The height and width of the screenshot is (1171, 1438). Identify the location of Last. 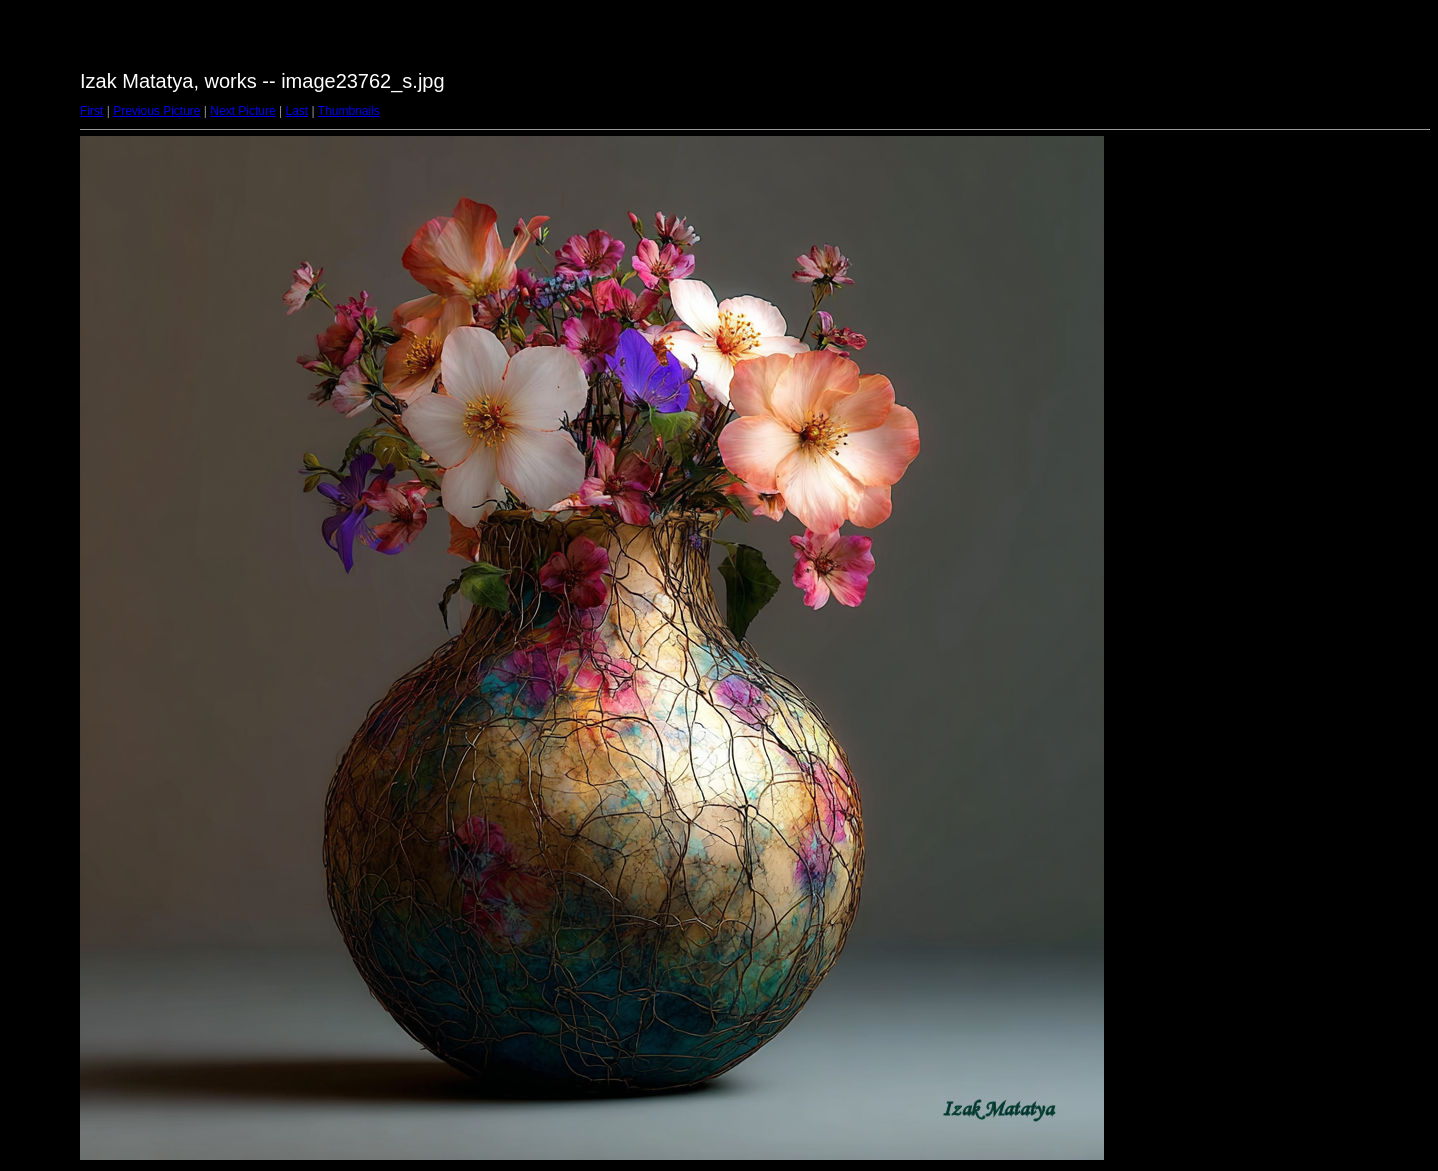
(296, 111).